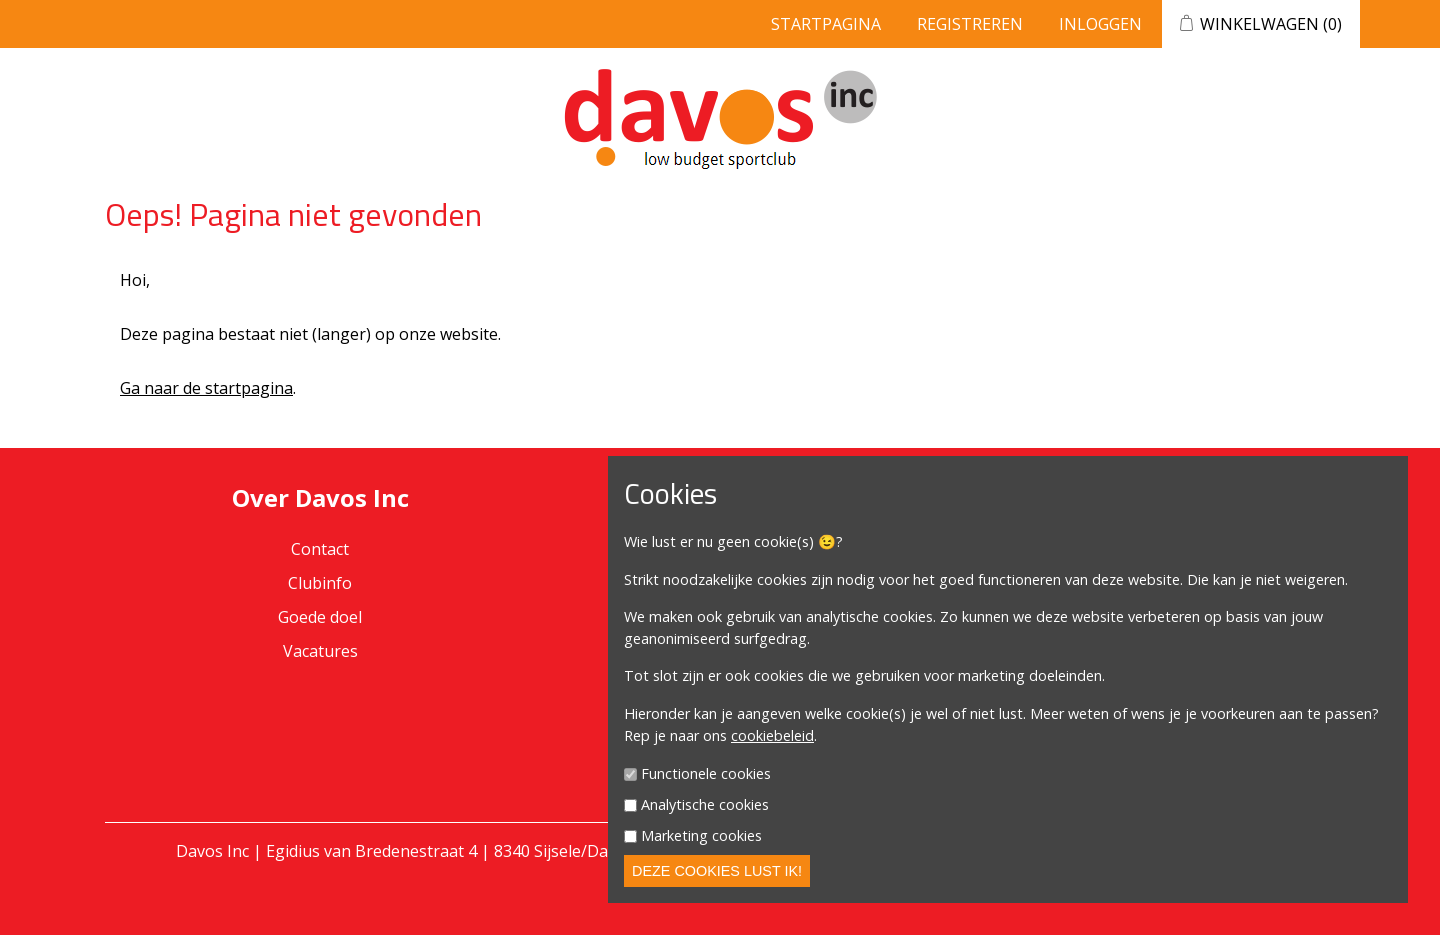 This screenshot has height=935, width=1440. What do you see at coordinates (970, 24) in the screenshot?
I see `Registreren` at bounding box center [970, 24].